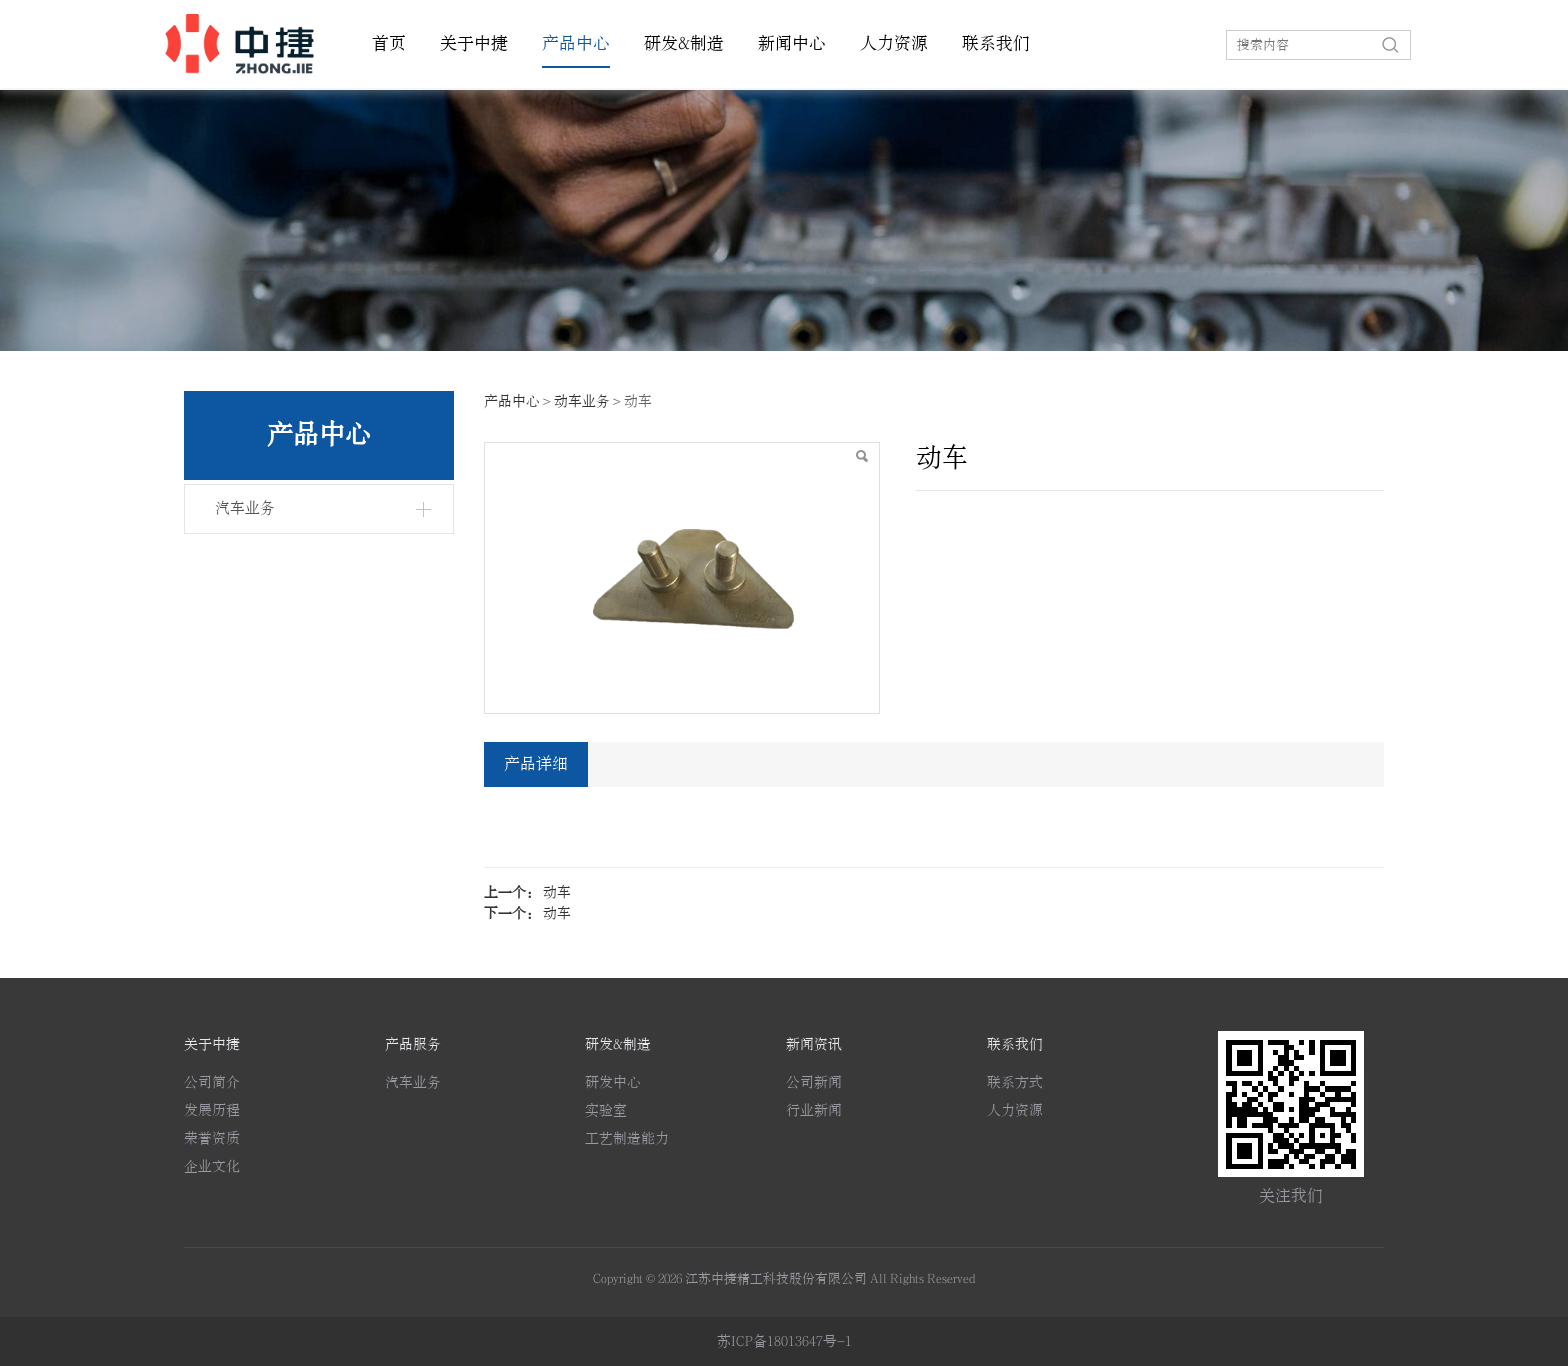 This screenshot has height=1366, width=1568. I want to click on 荣誉资质, so click(212, 1138).